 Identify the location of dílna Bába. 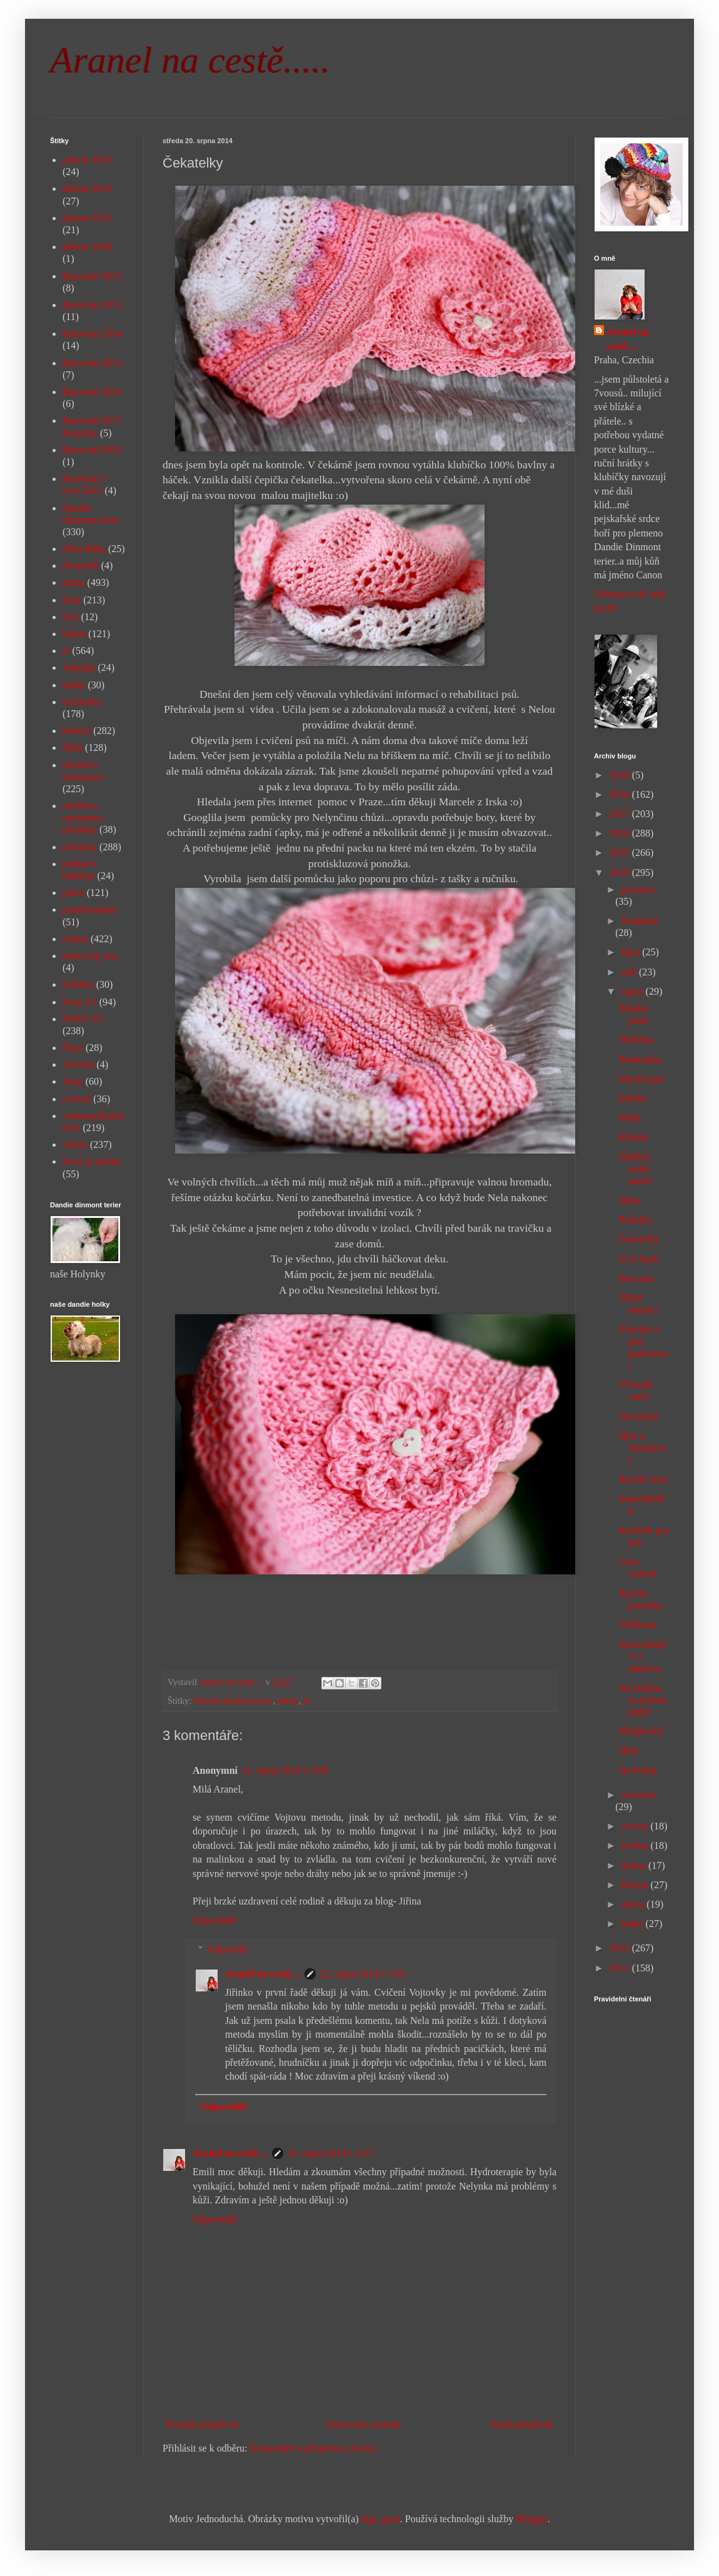
(84, 548).